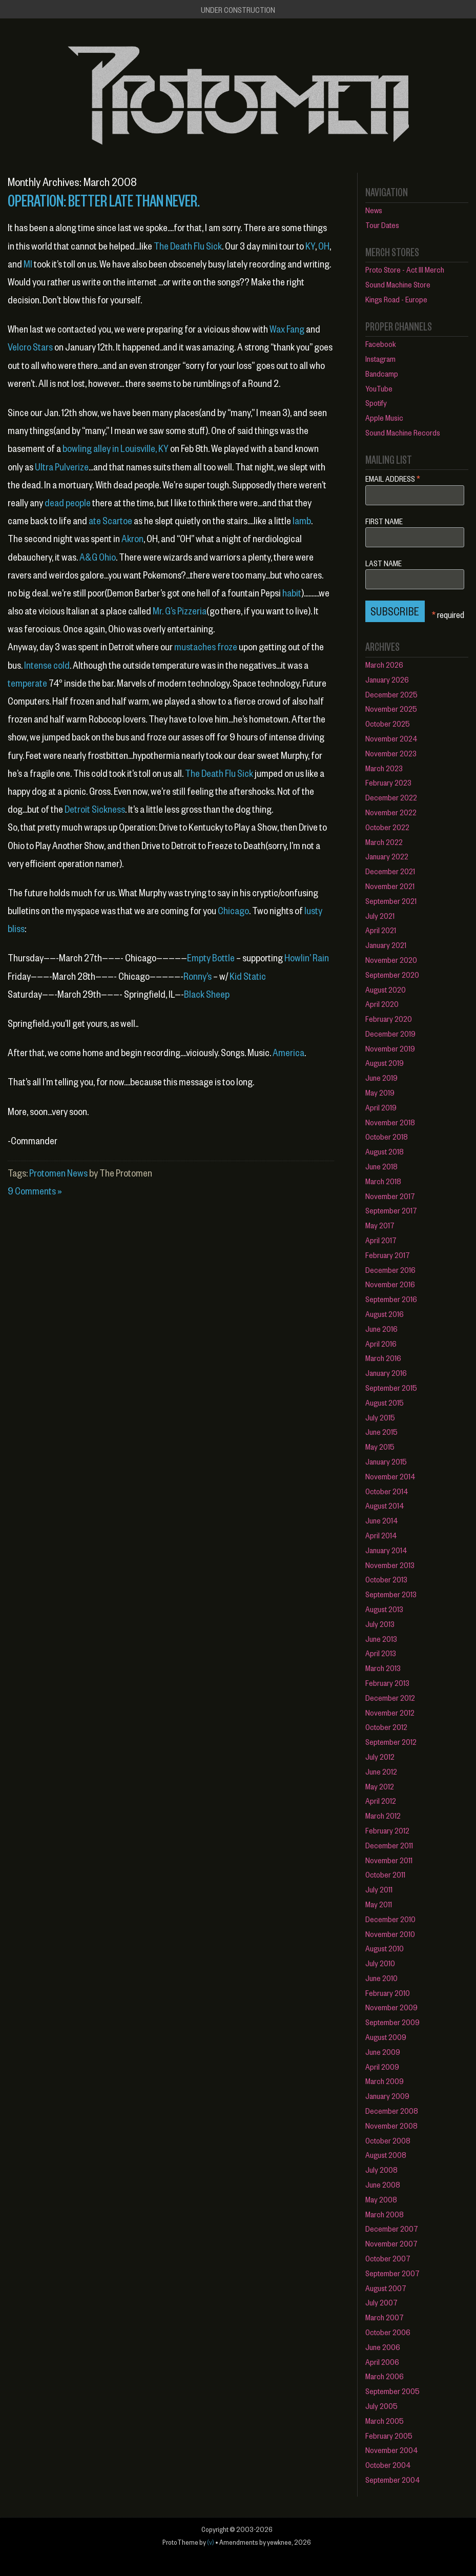  Describe the element at coordinates (391, 1210) in the screenshot. I see `September 2017` at that location.